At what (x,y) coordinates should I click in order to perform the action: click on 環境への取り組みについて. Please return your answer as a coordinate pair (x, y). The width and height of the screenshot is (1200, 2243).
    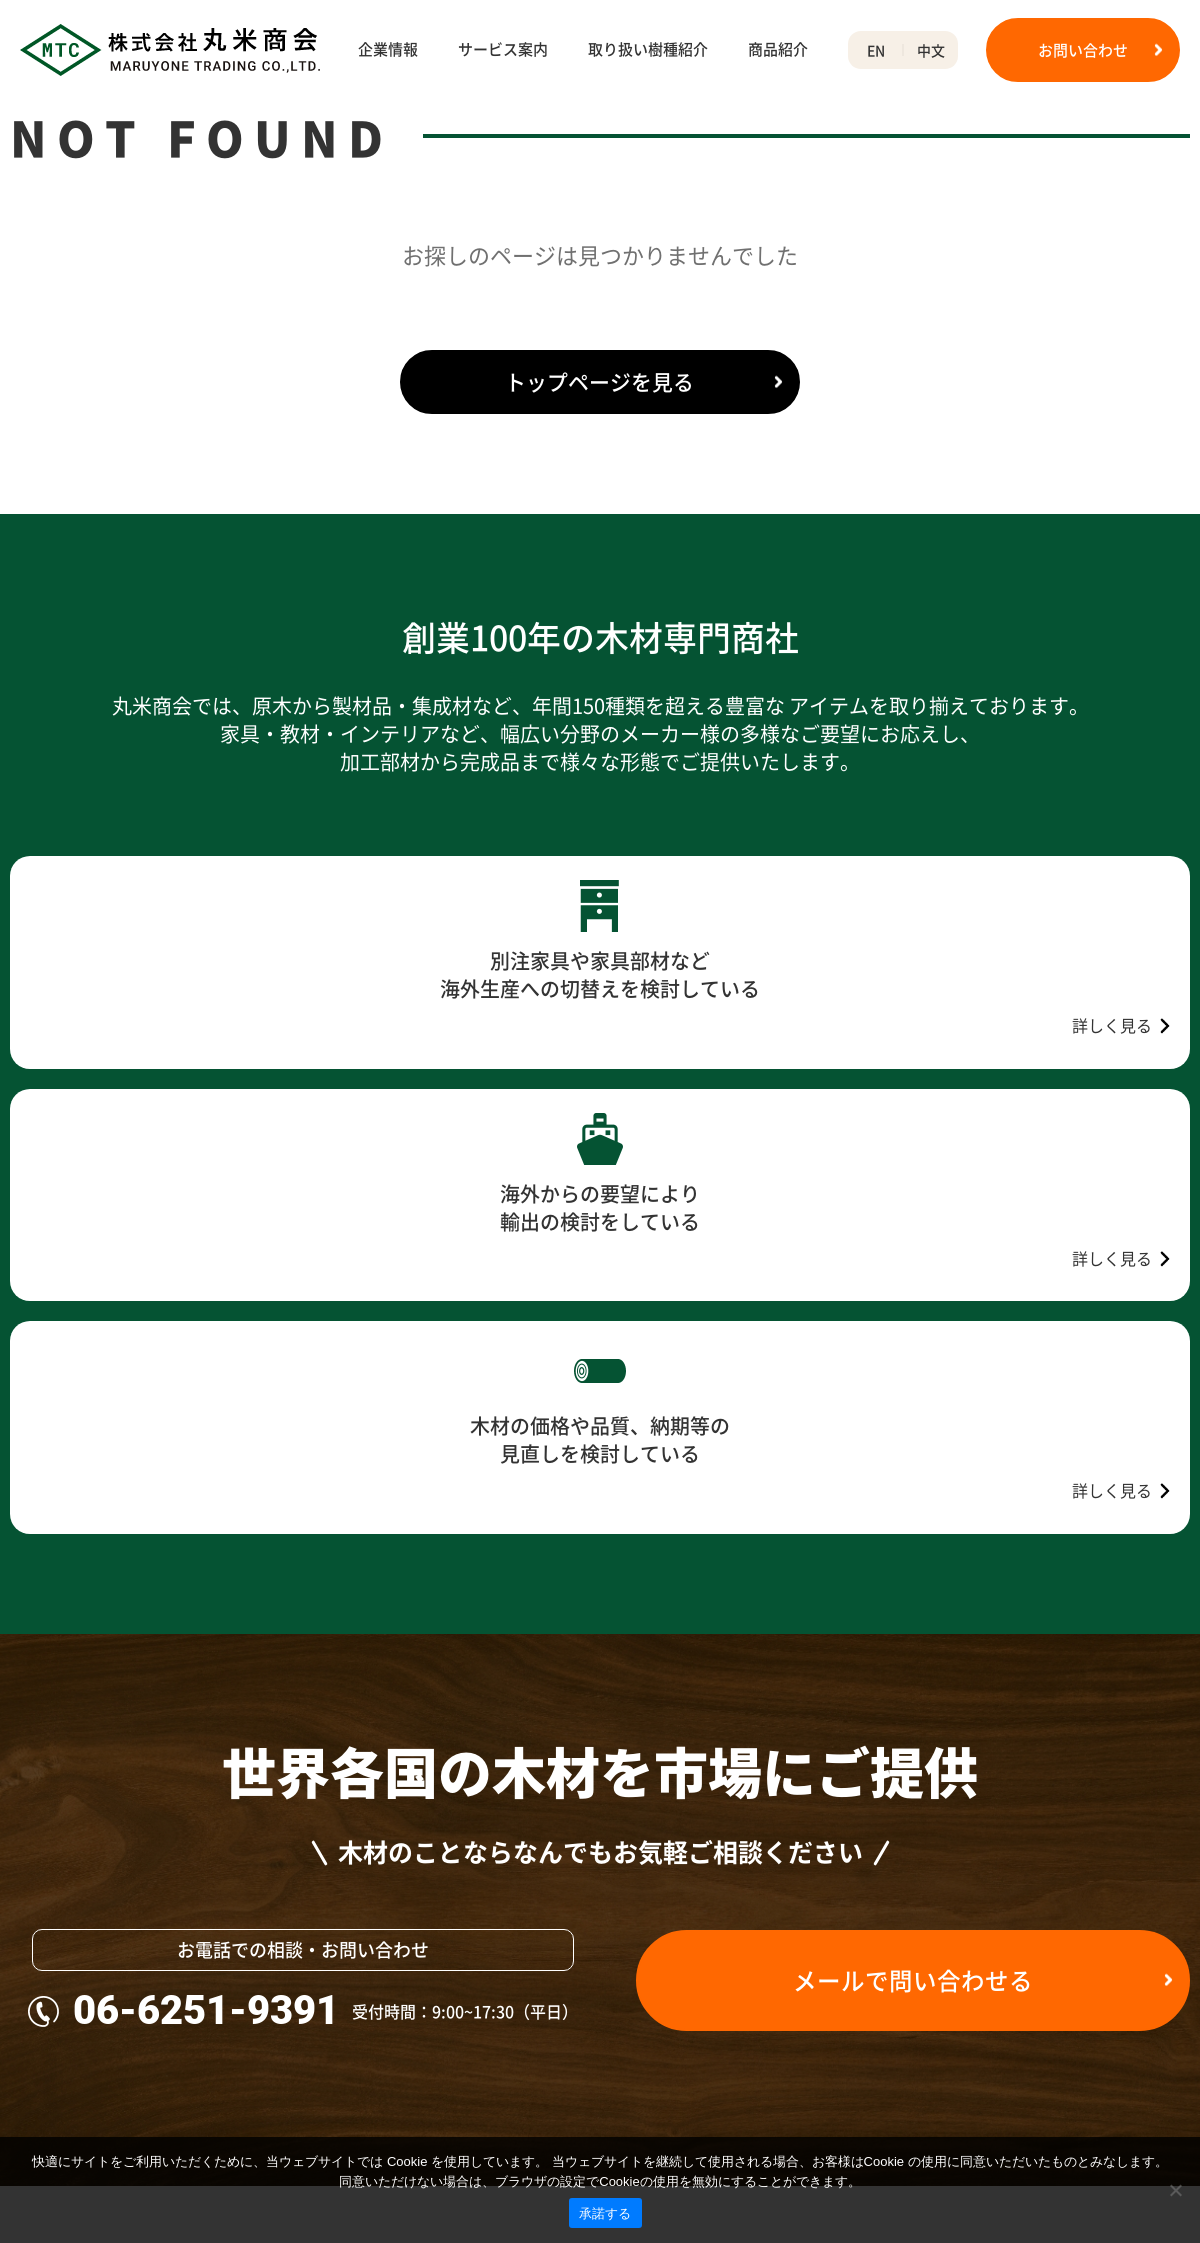
    Looking at the image, I should click on (94, 2049).